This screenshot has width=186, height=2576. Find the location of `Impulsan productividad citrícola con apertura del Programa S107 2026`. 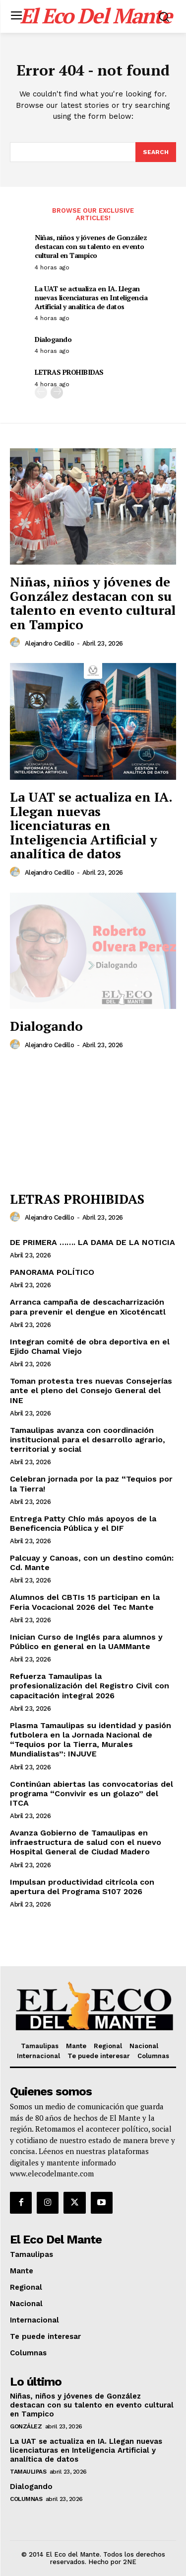

Impulsan productividad citrícola con apertura del Programa S107 2026 is located at coordinates (82, 1886).